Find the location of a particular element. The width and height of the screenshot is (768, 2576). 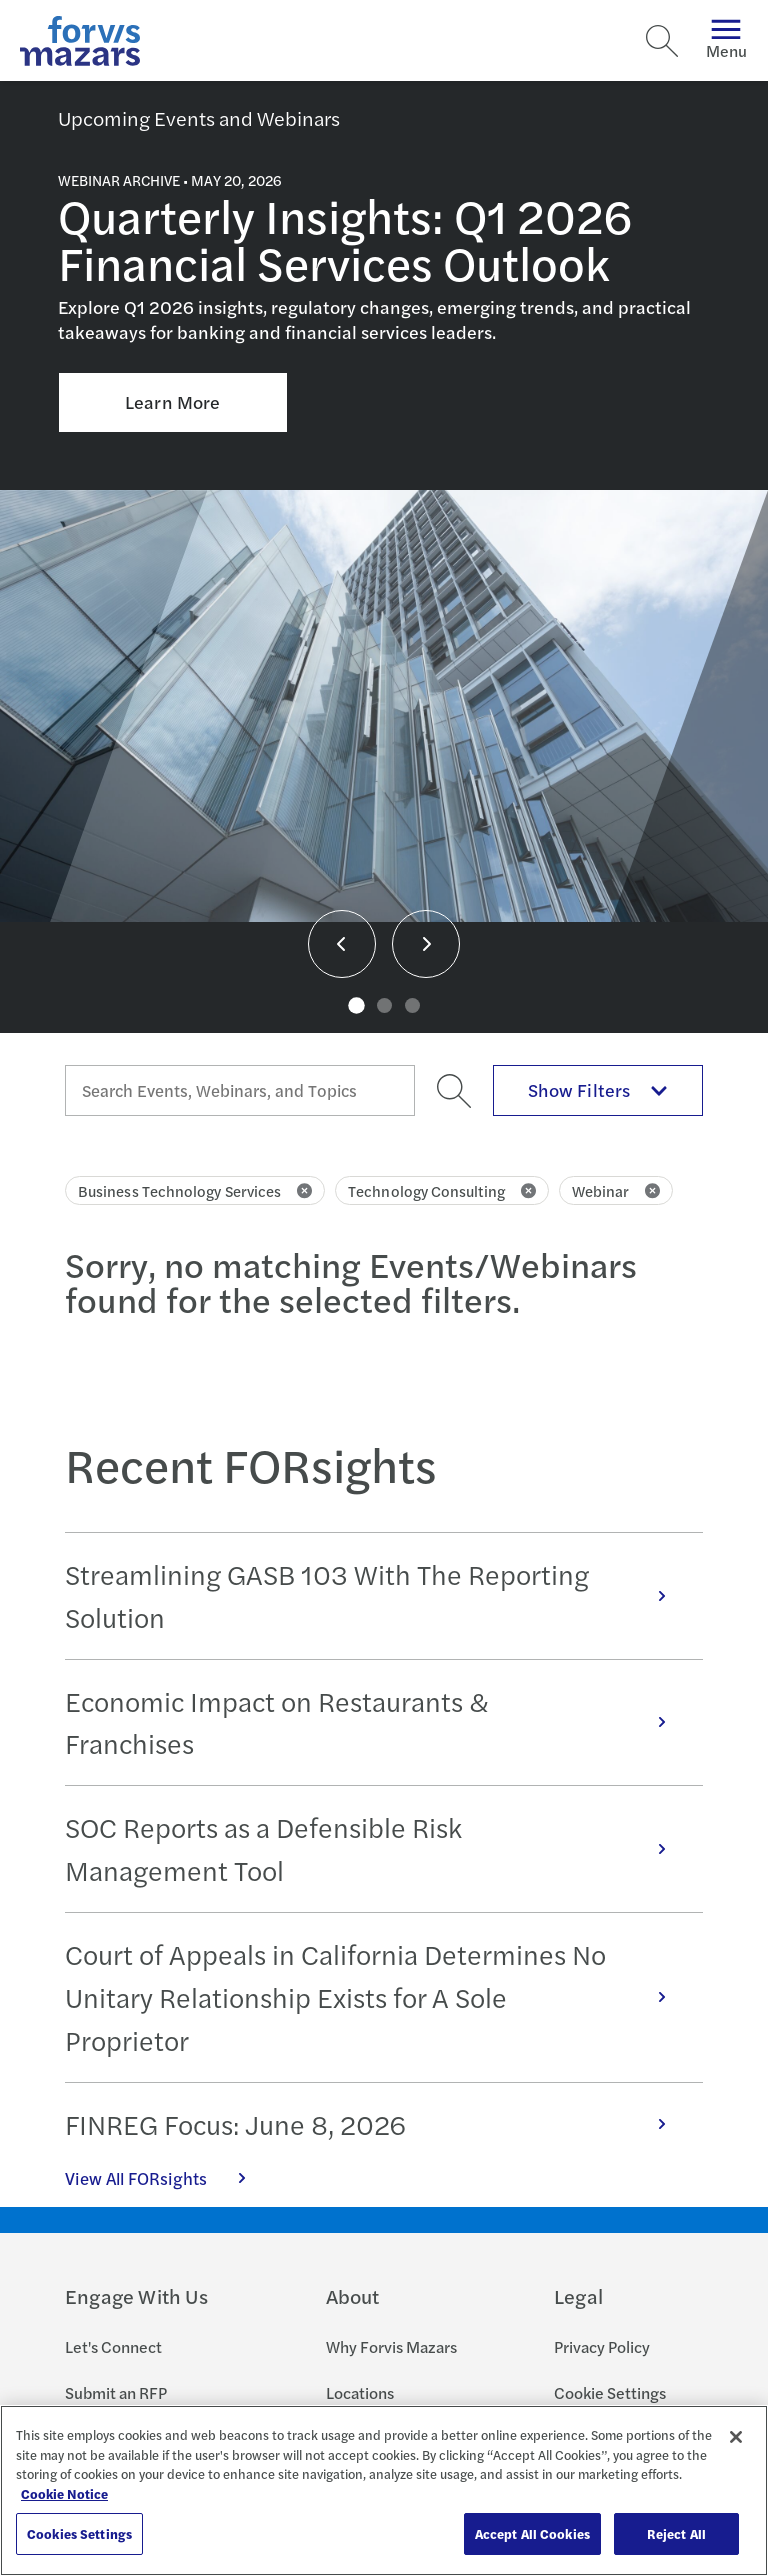

Accept All Cookies is located at coordinates (532, 2533).